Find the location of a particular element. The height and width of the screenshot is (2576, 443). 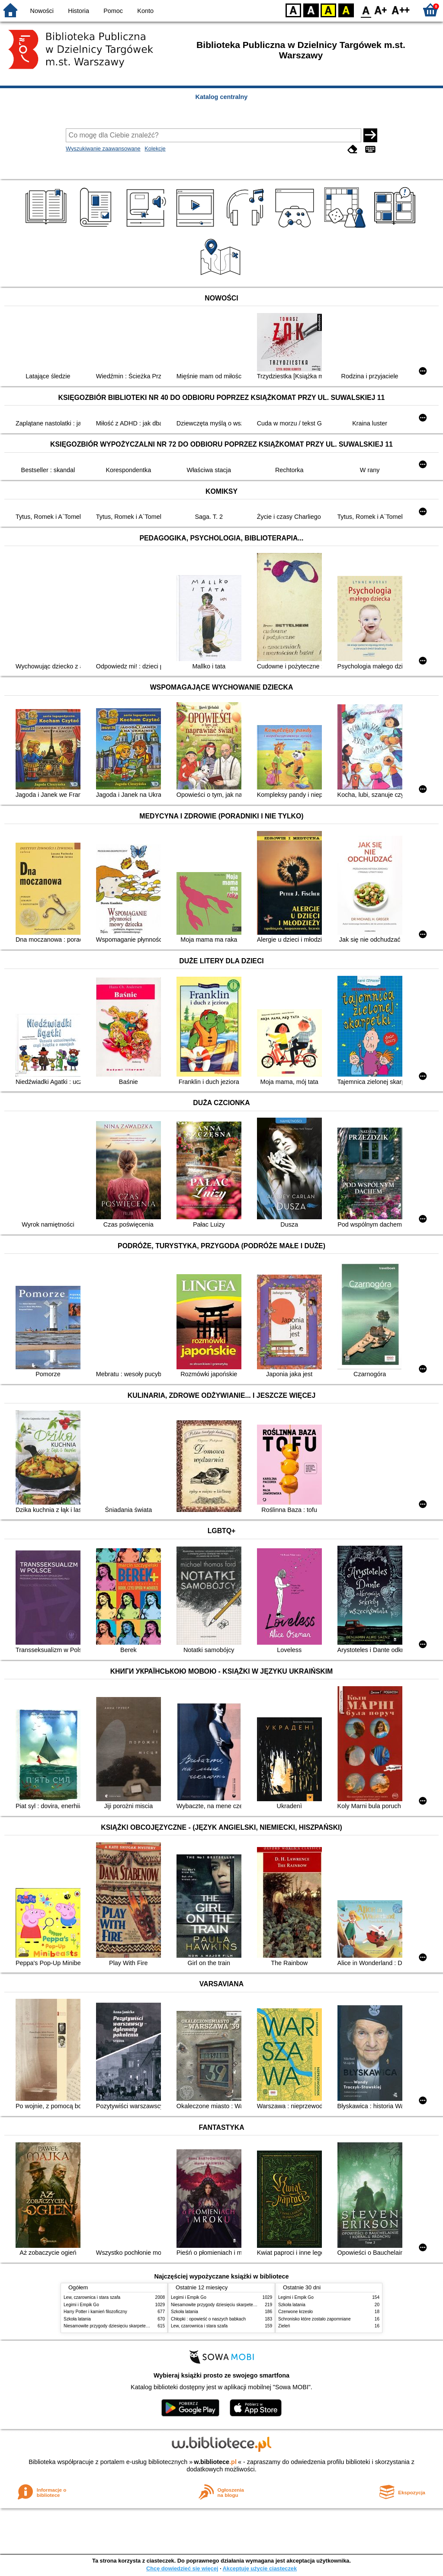

F0 is located at coordinates (366, 9).